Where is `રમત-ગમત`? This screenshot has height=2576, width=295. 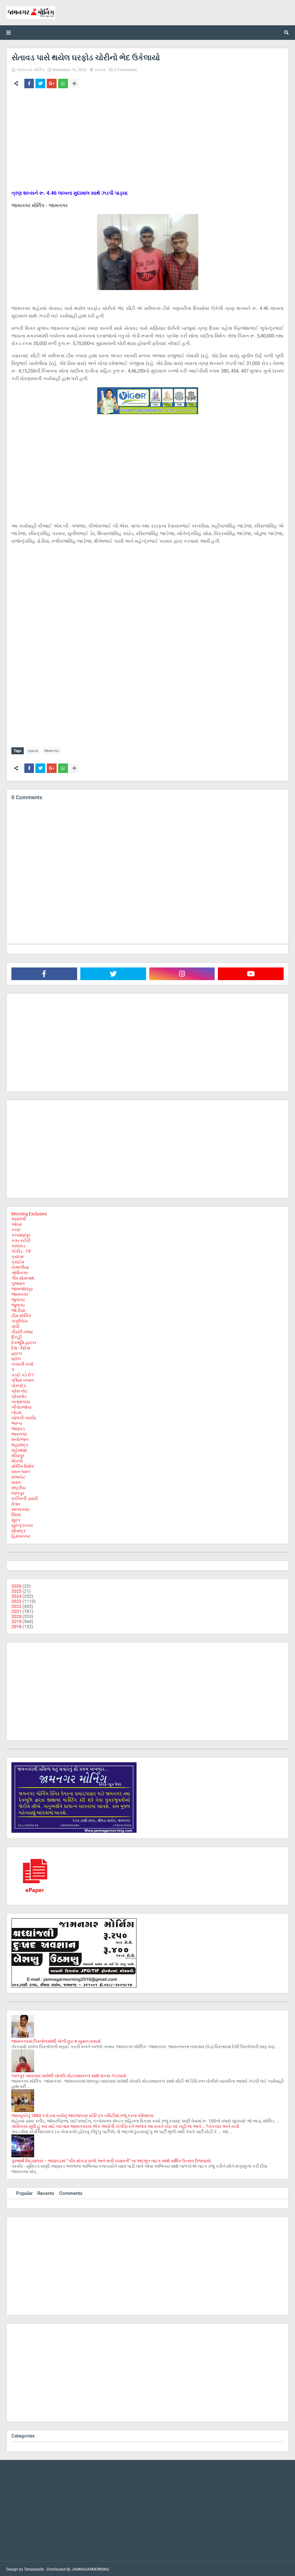
રમત-ગમત is located at coordinates (20, 1470).